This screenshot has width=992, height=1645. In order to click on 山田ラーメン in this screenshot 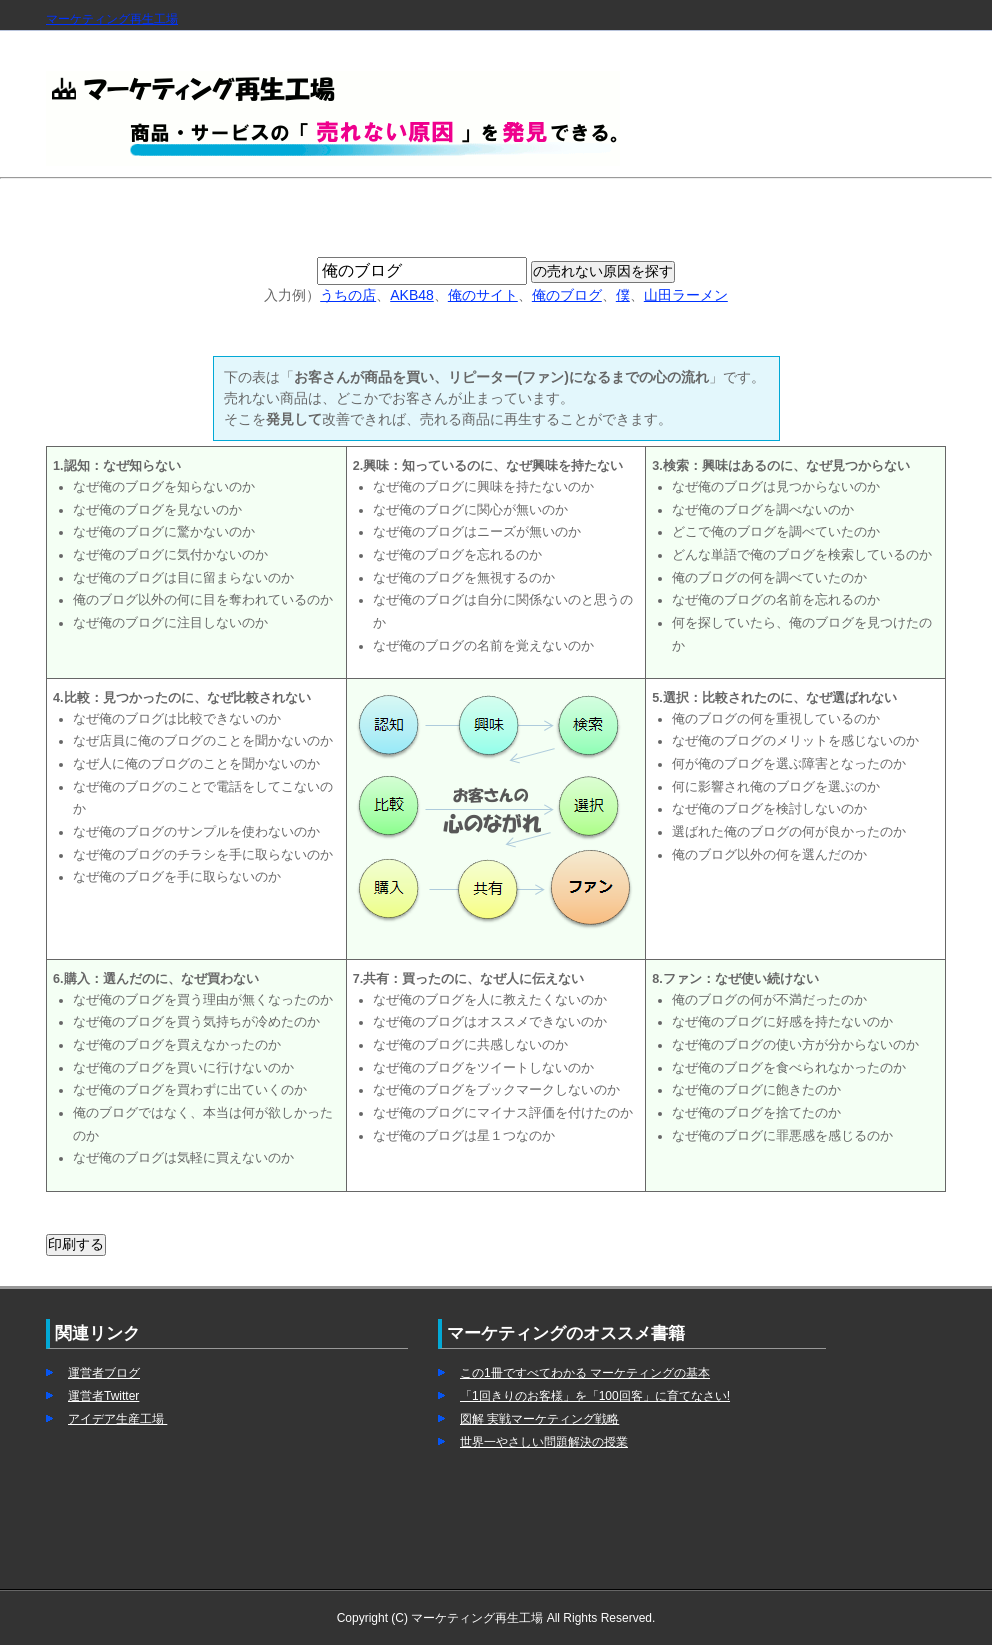, I will do `click(686, 295)`.